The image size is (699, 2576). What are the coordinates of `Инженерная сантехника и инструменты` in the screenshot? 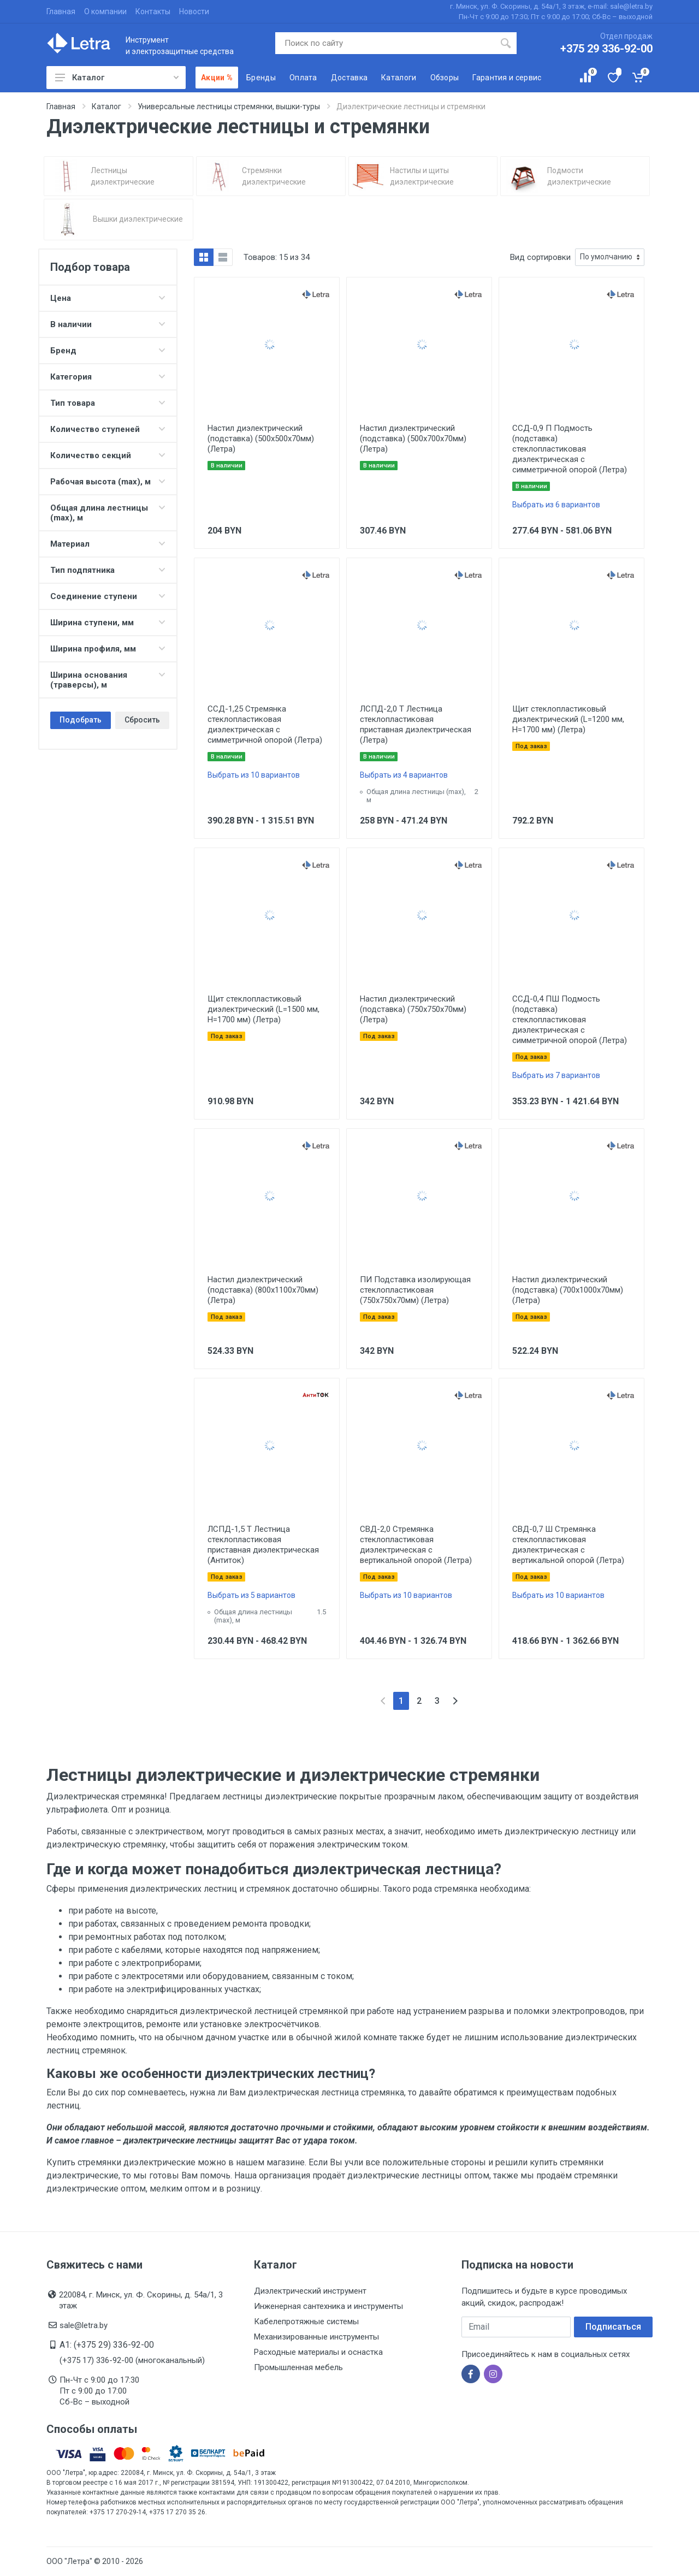 It's located at (328, 2306).